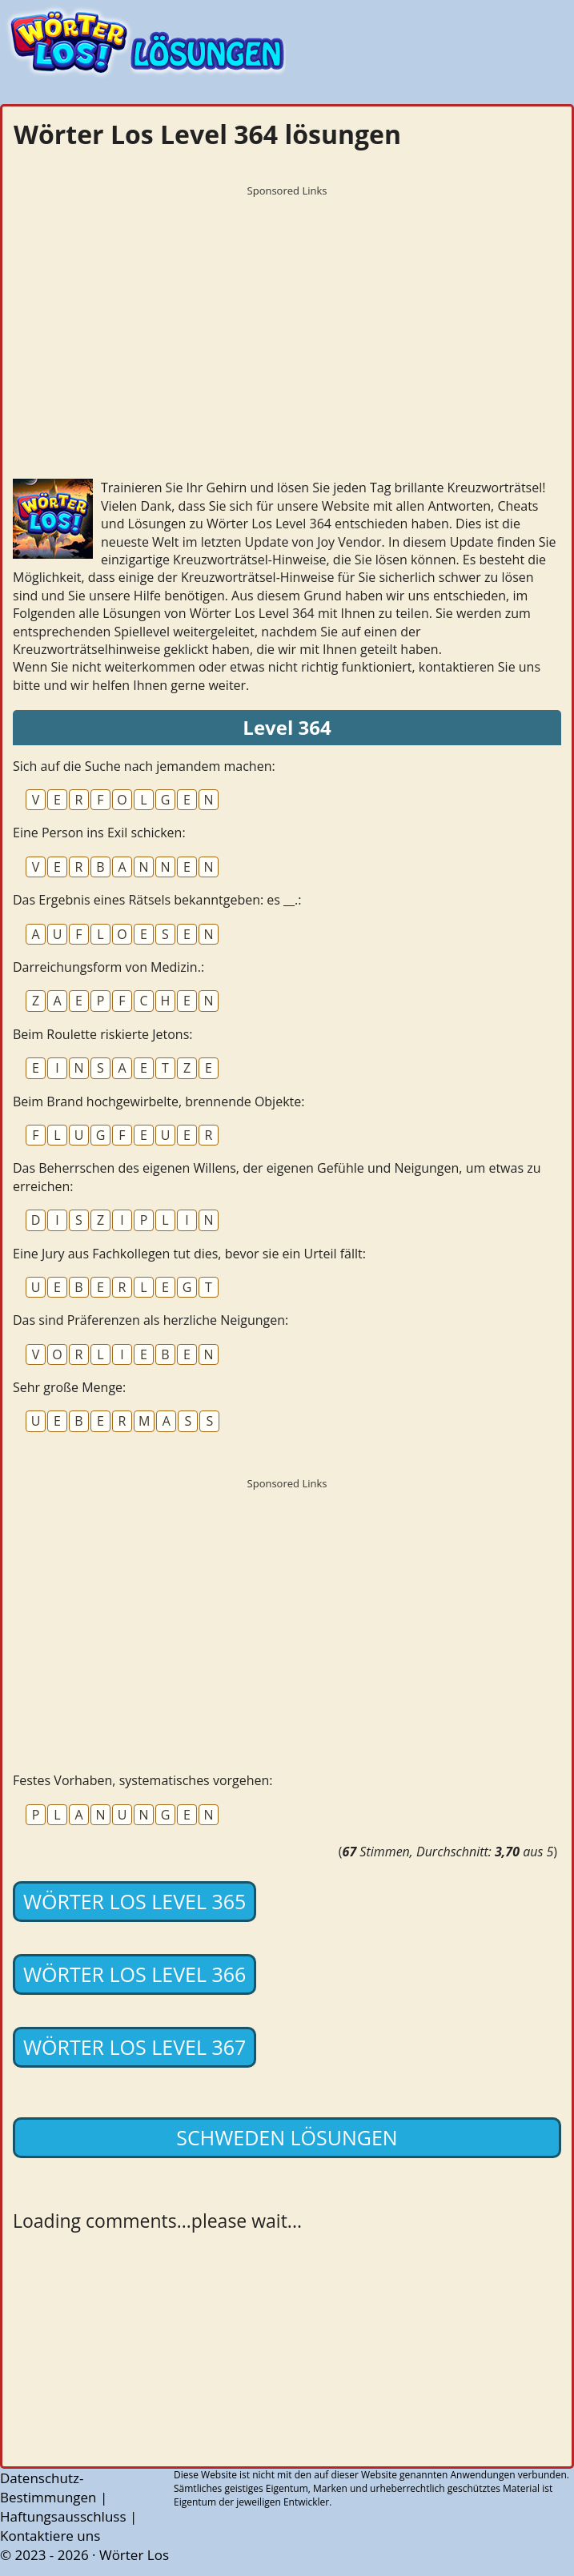 Image resolution: width=574 pixels, height=2576 pixels. I want to click on Wörter Los Level 365, so click(134, 1901).